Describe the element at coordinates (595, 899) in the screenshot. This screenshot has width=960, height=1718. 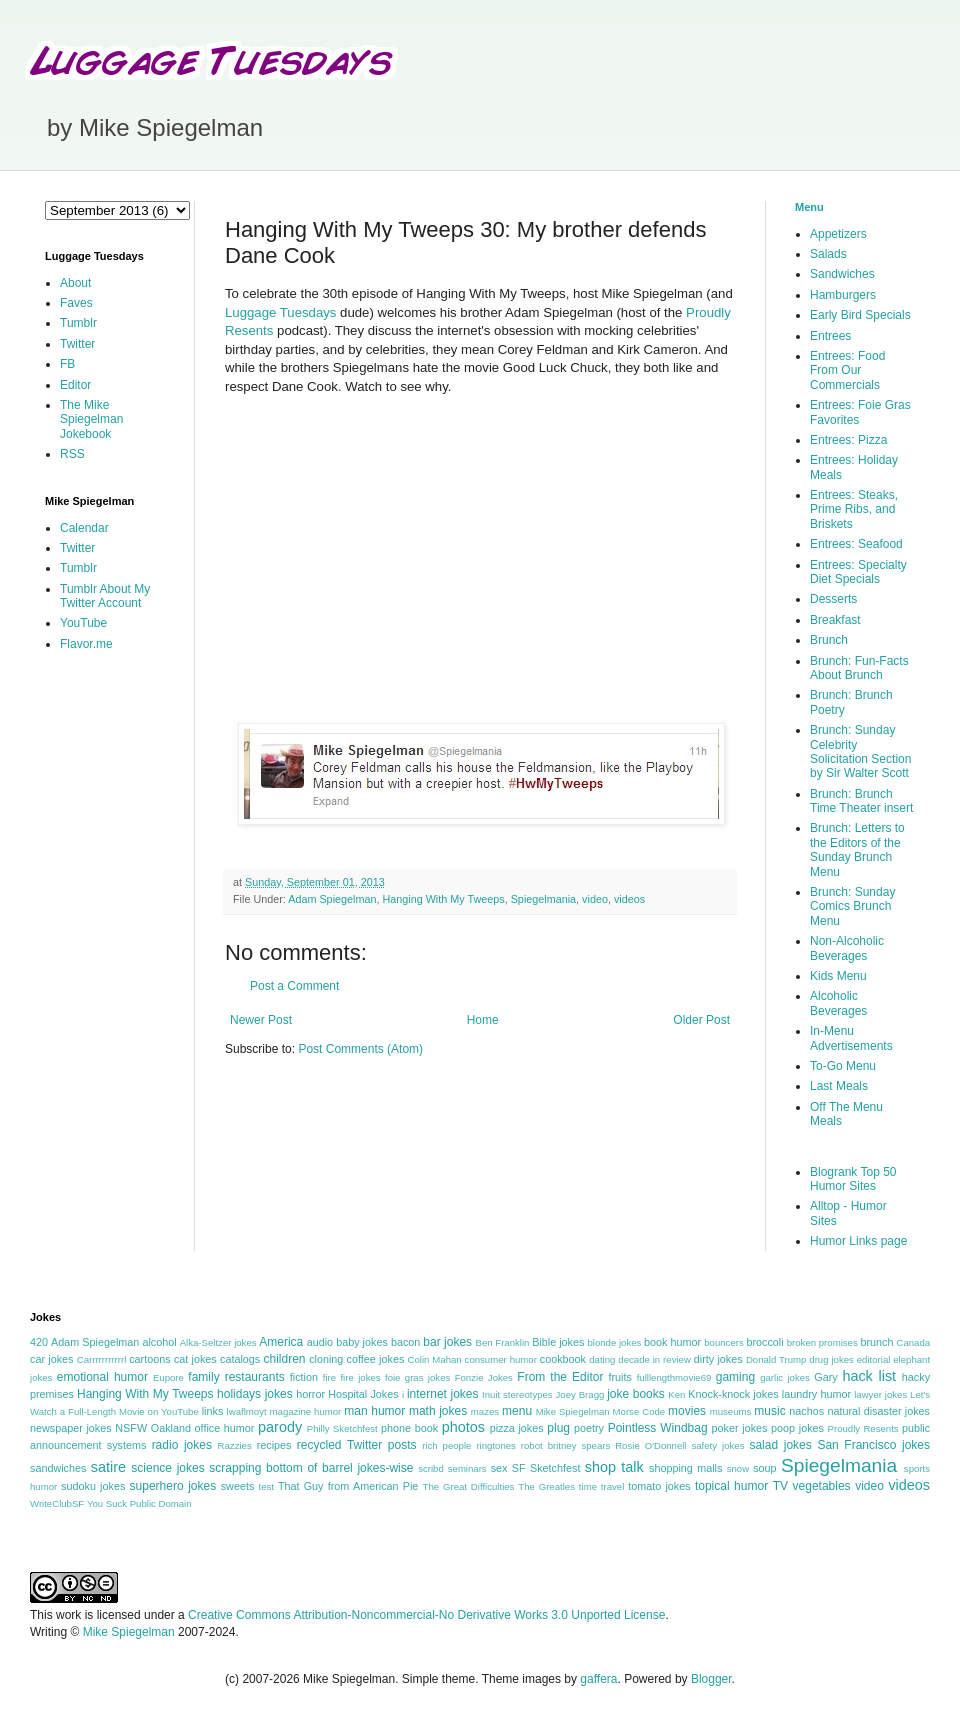
I see `video` at that location.